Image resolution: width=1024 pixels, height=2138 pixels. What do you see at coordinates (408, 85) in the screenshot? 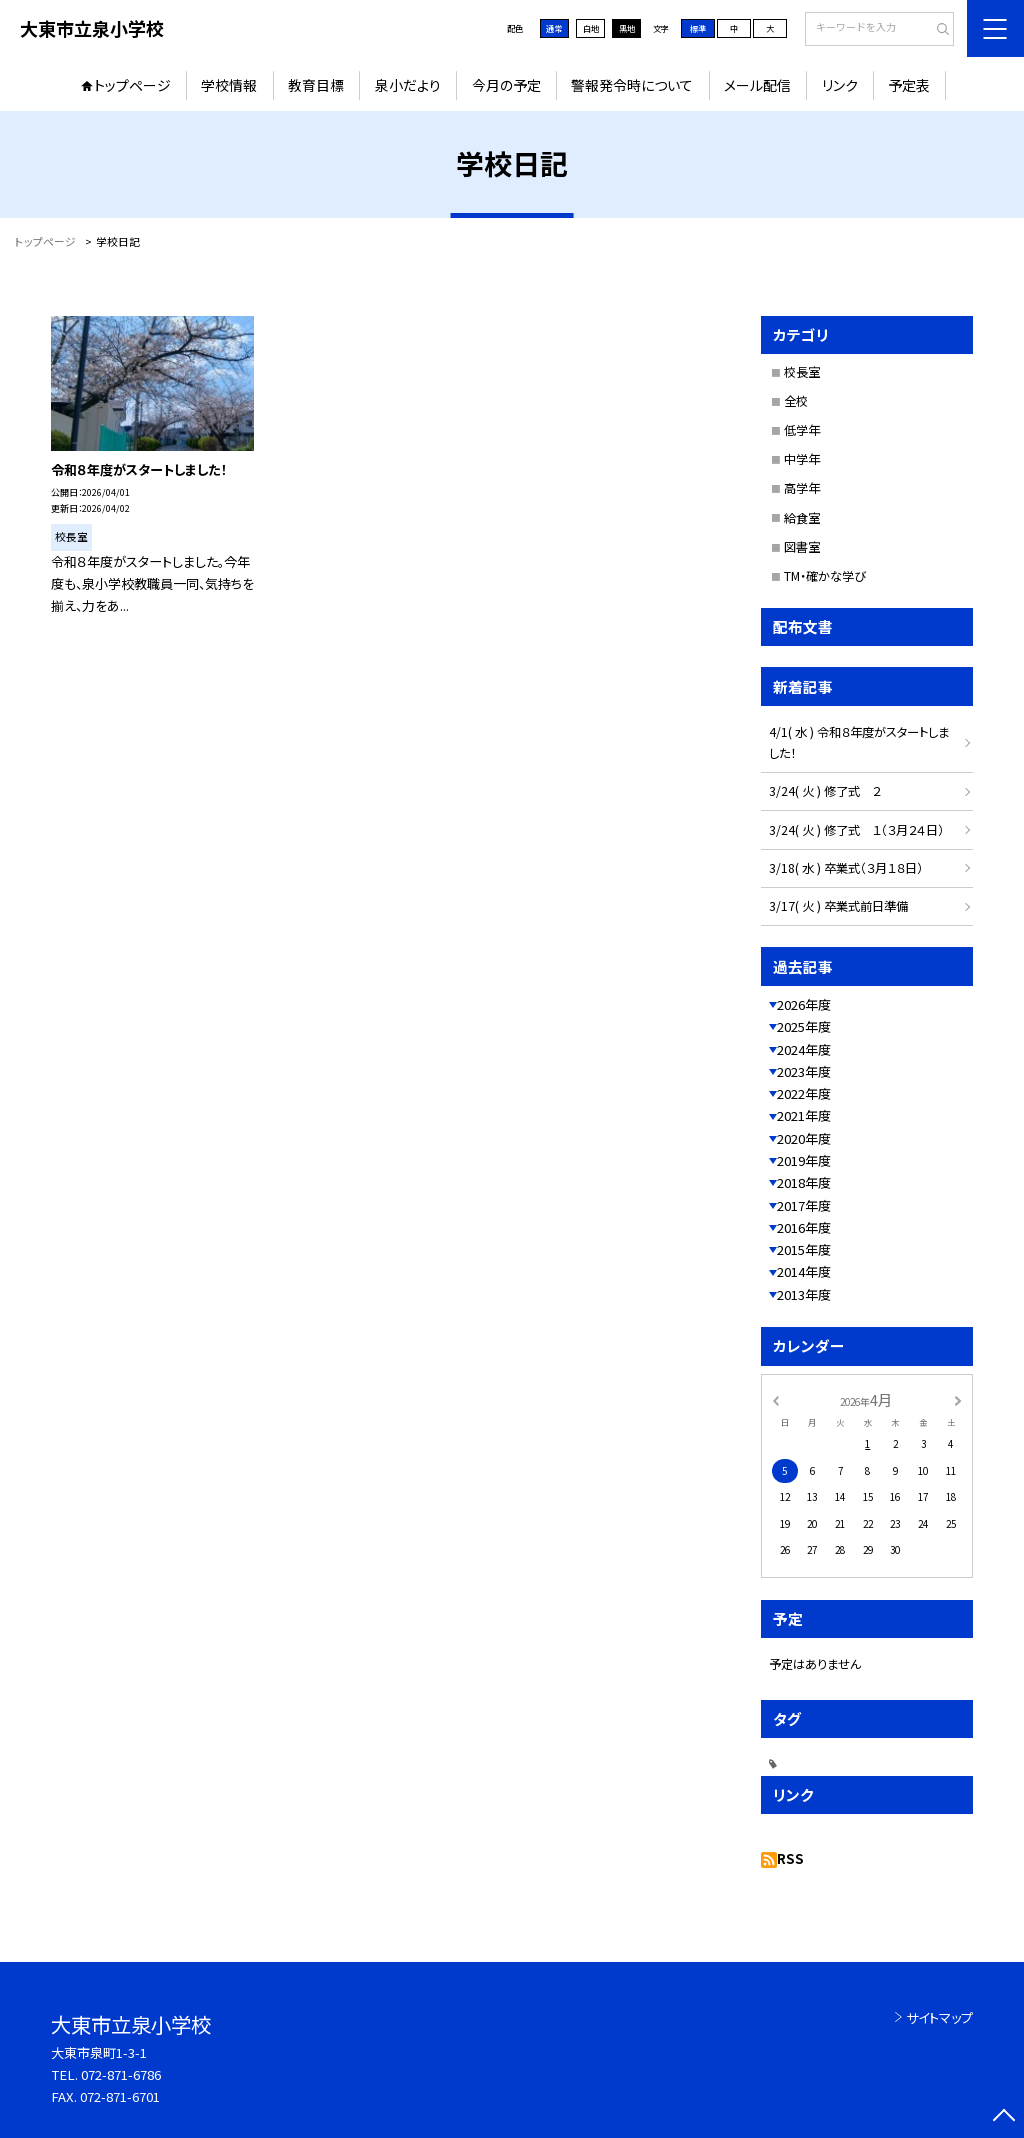
I see `泉小だより` at bounding box center [408, 85].